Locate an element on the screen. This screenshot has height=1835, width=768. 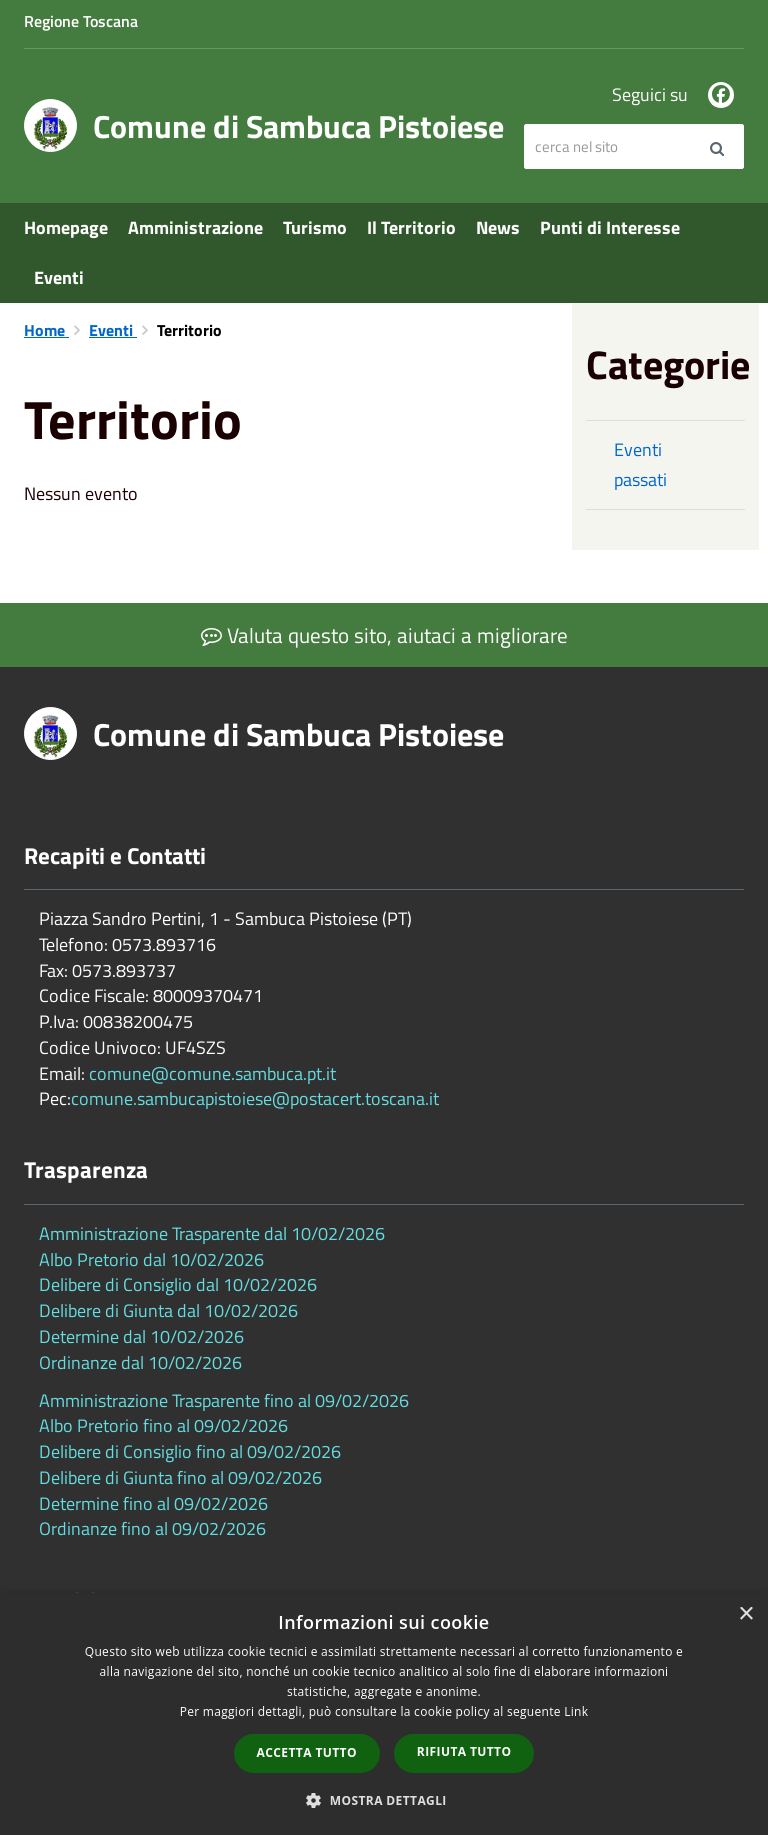
Delibere di Giunta fino al 09/02/2026 is located at coordinates (180, 1477).